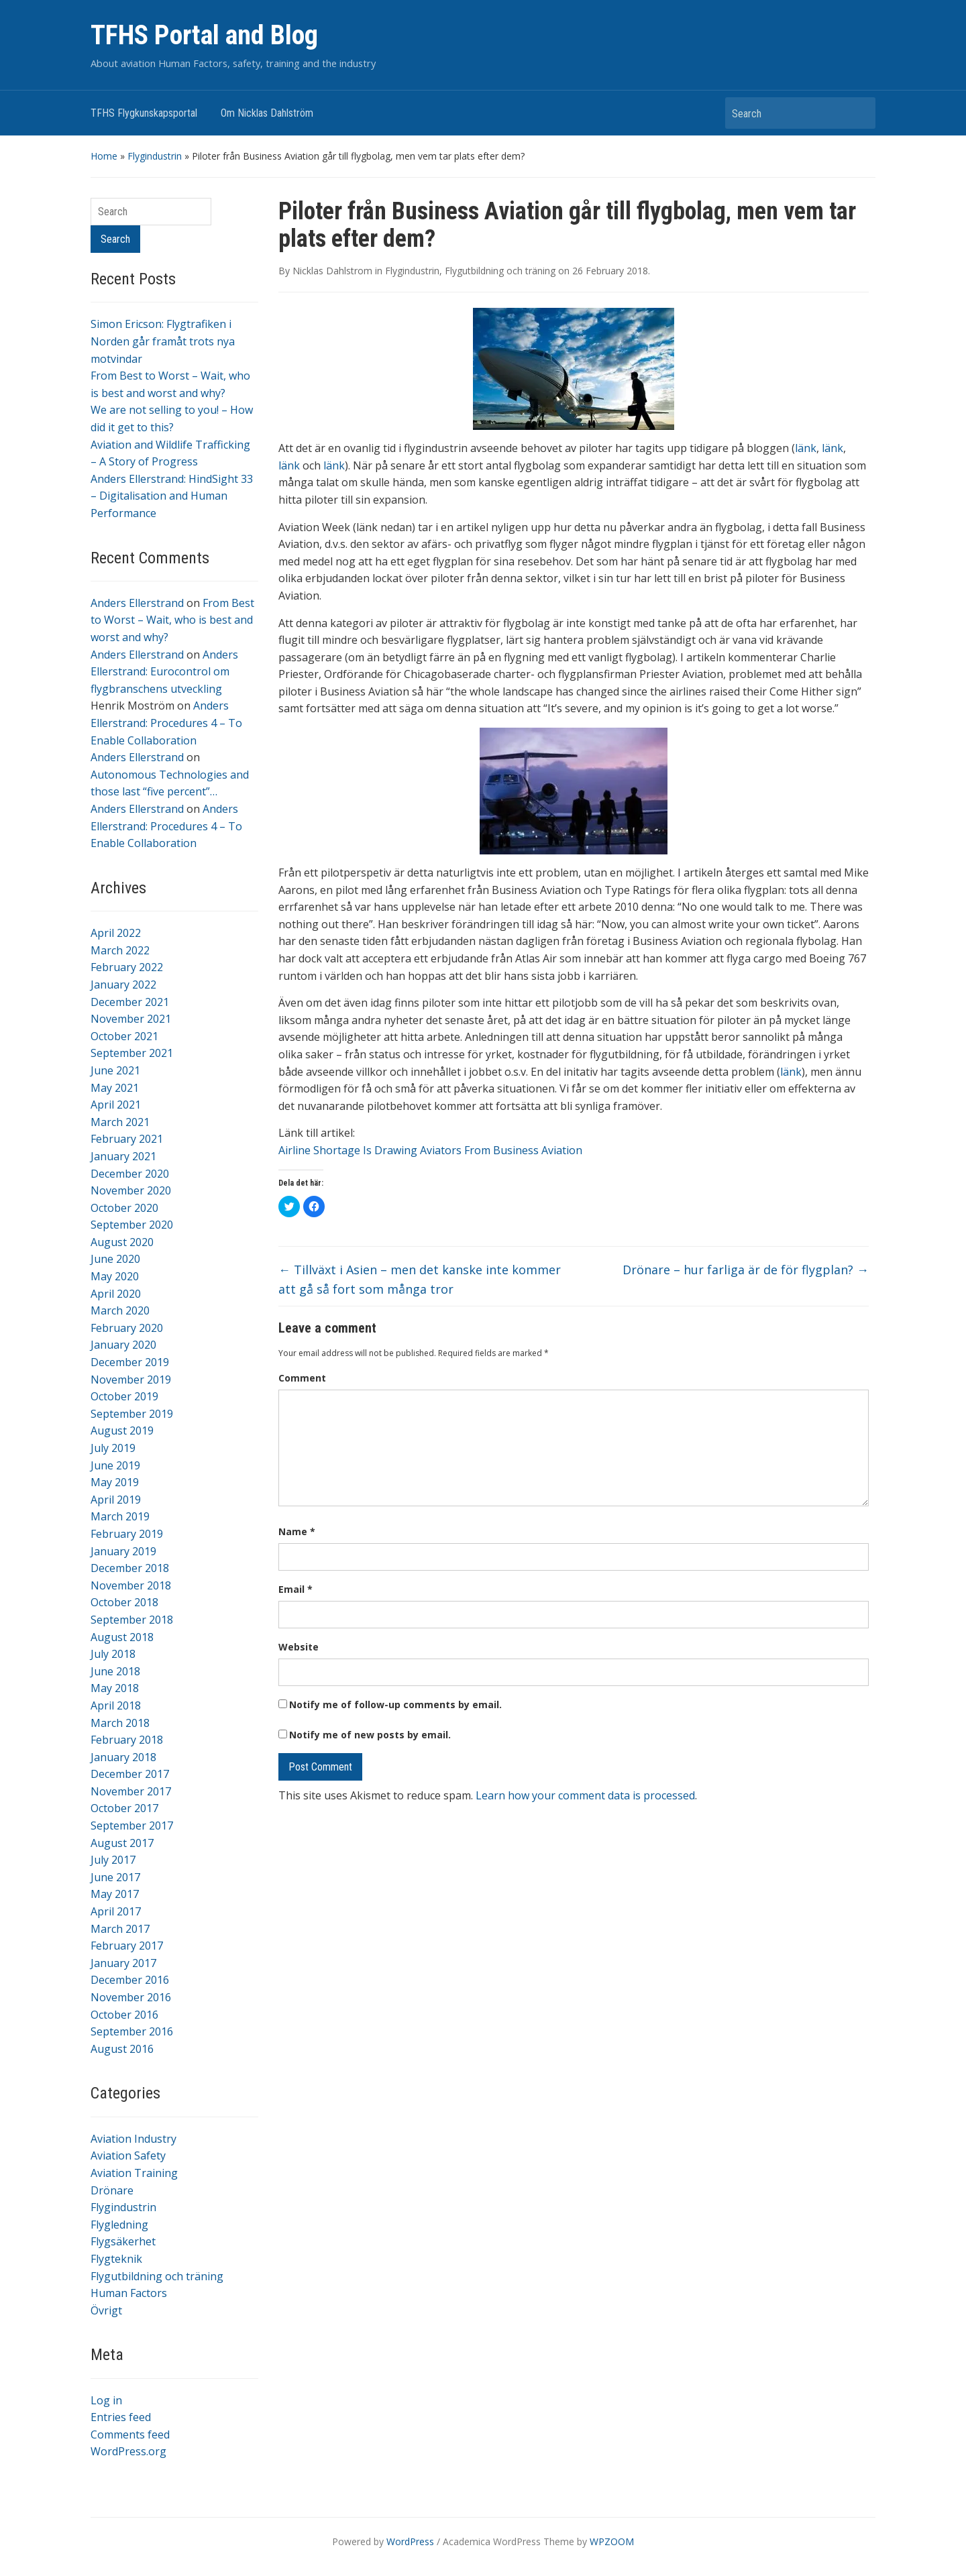 This screenshot has width=966, height=2576. Describe the element at coordinates (132, 1224) in the screenshot. I see `September 2020` at that location.